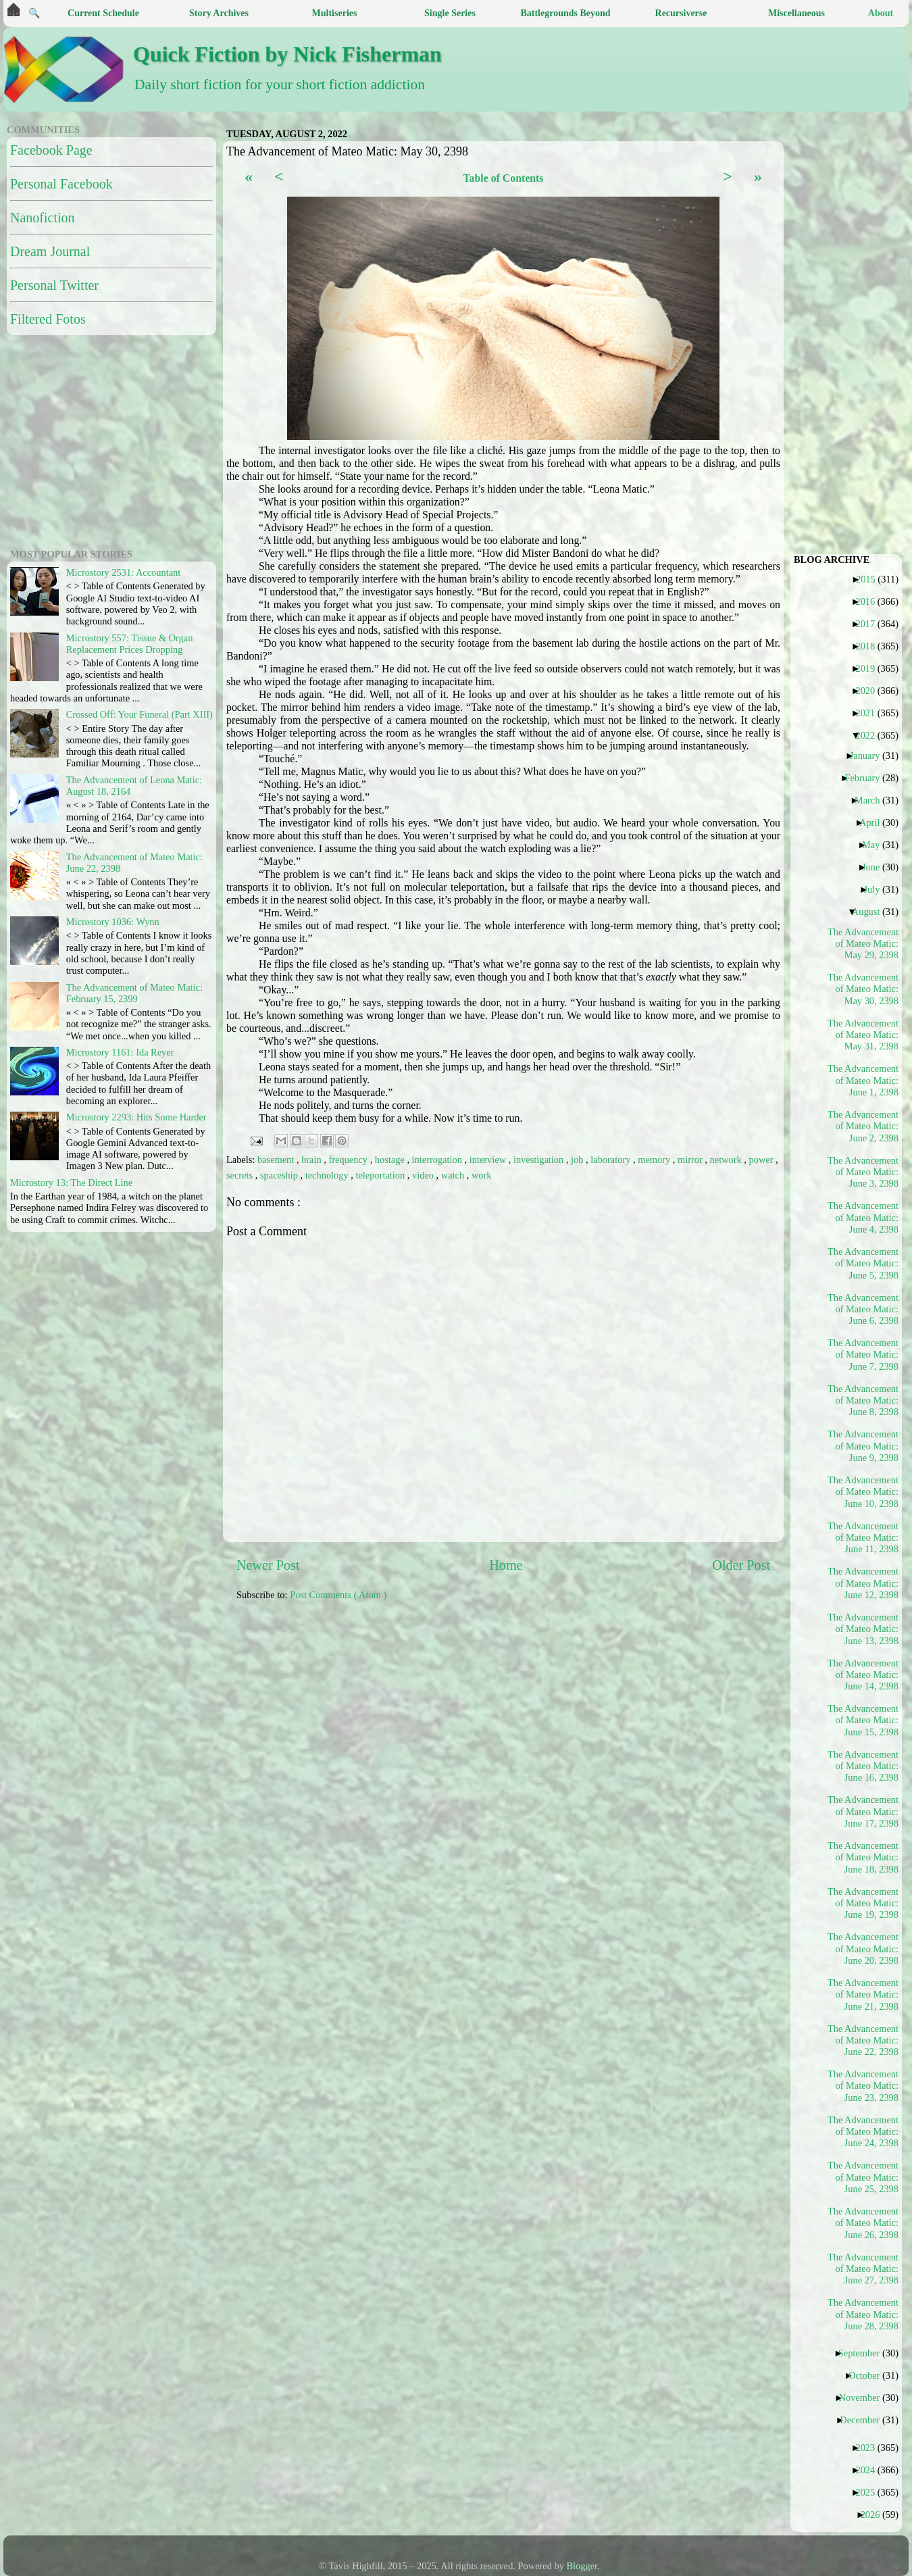 The width and height of the screenshot is (912, 2576). Describe the element at coordinates (863, 1446) in the screenshot. I see `The Advancement of Mateo Matic: June 9, 2398` at that location.